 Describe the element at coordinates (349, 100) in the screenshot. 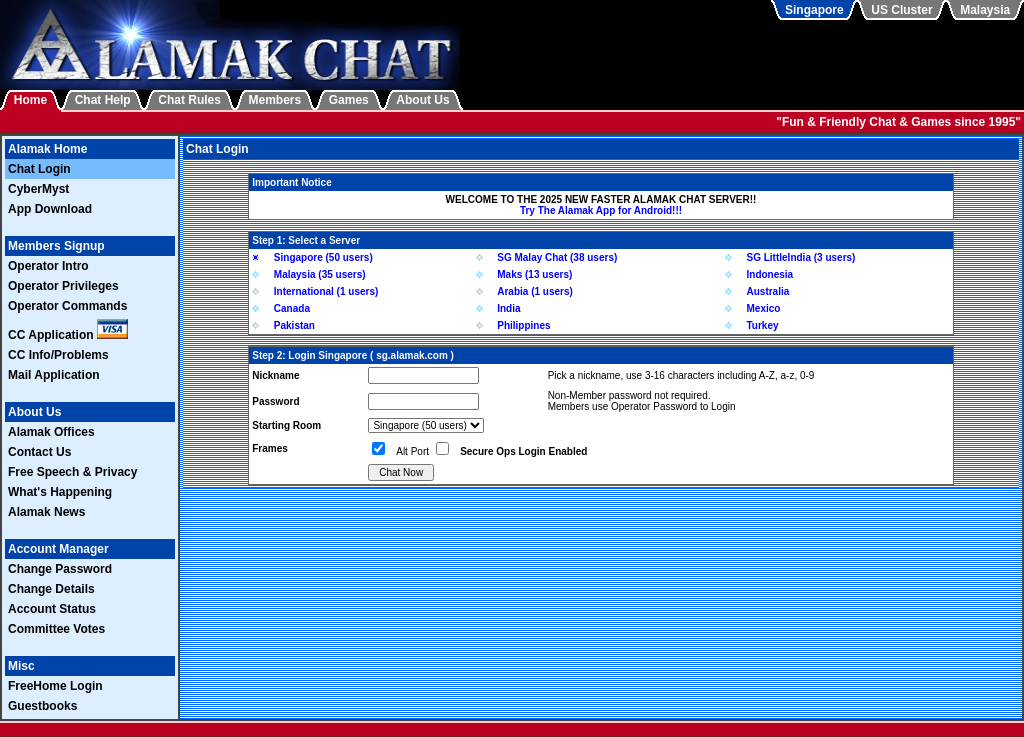

I see `Games` at that location.